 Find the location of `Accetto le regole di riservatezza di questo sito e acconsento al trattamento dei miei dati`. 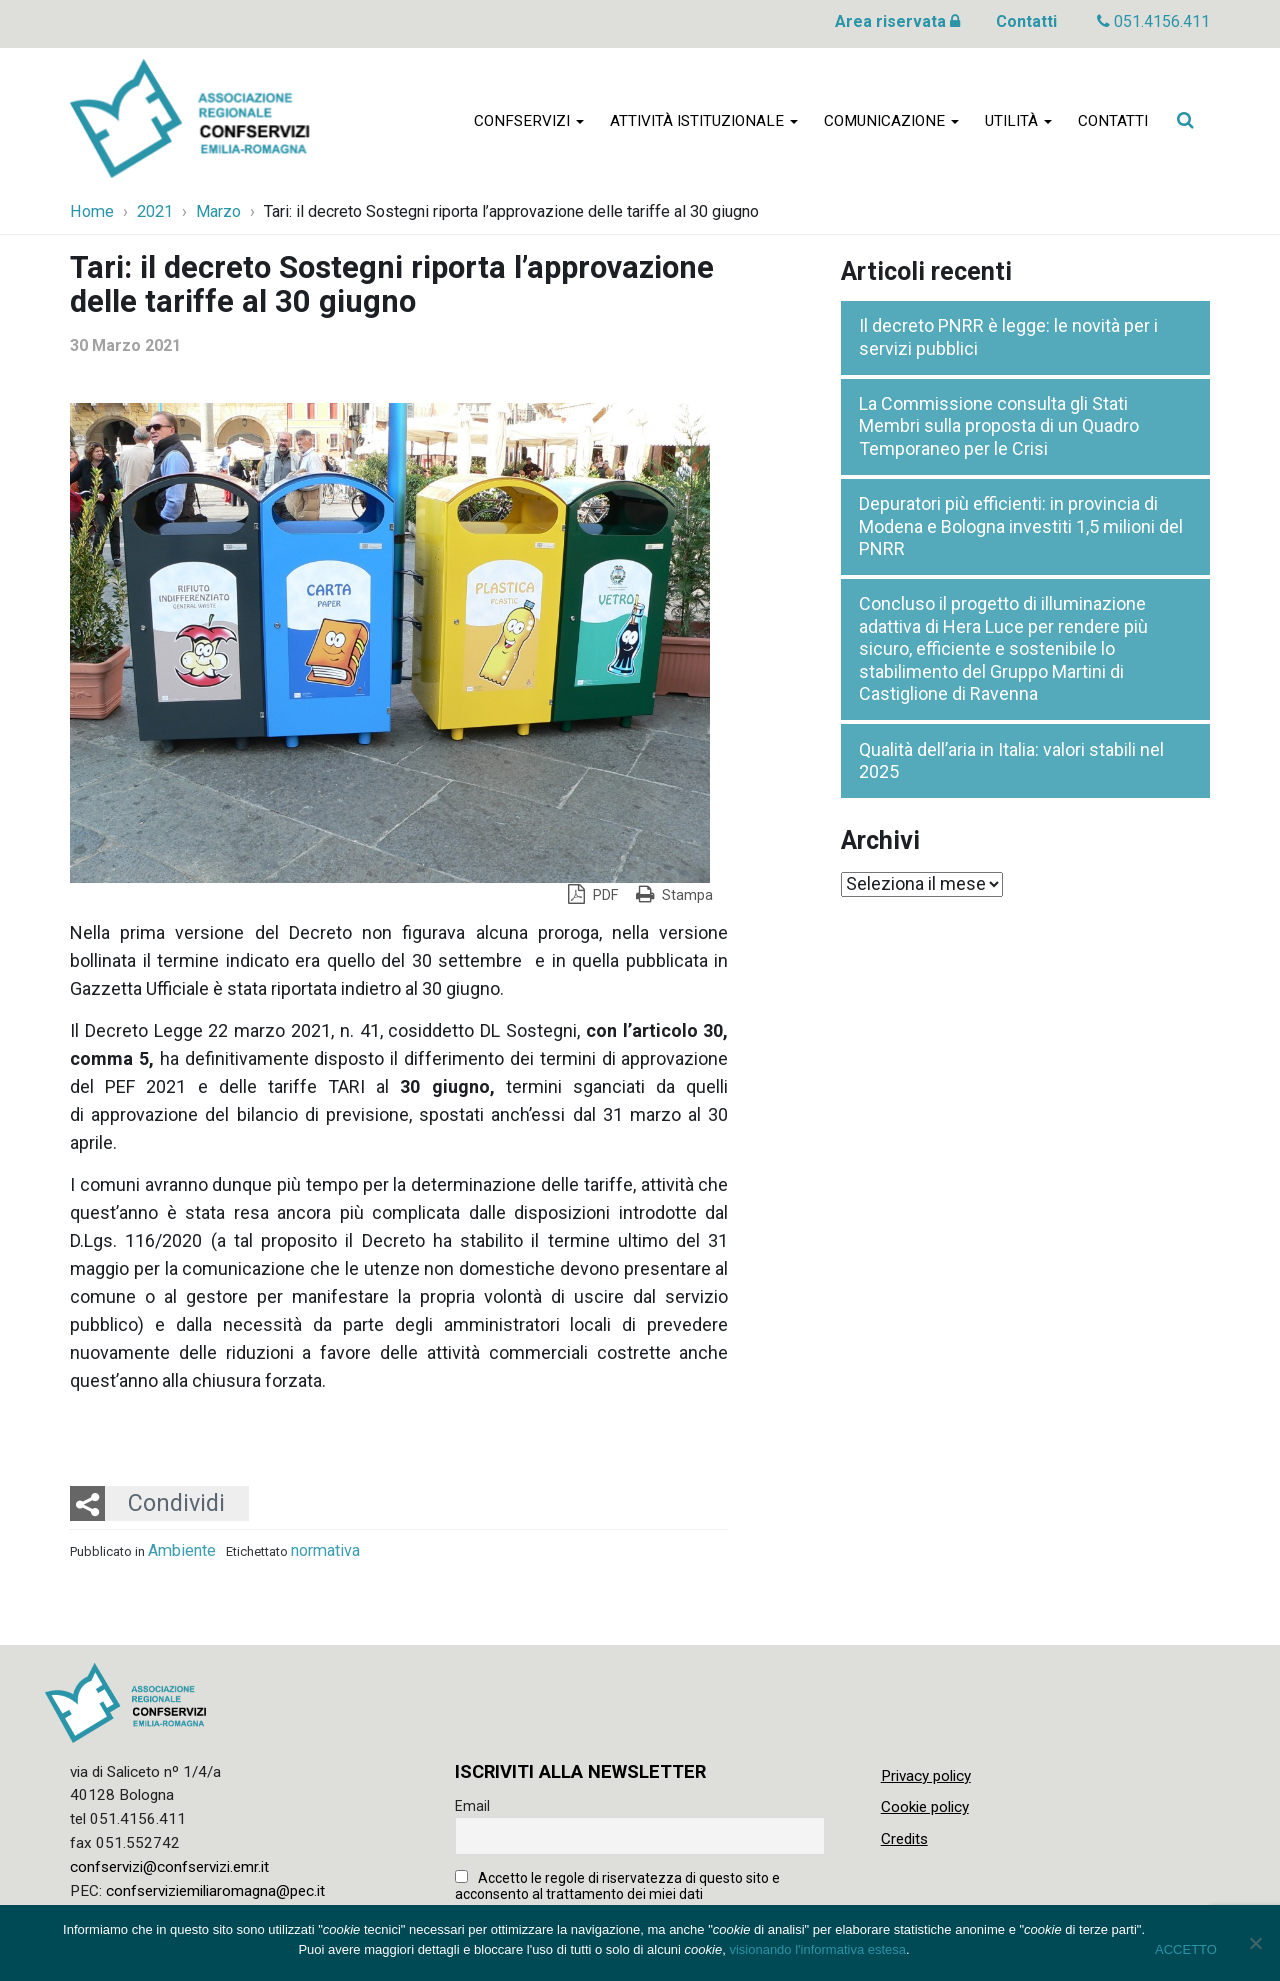

Accetto le regole di riservatezza di questo sito e acconsento al trattamento dei miei dati is located at coordinates (617, 1886).